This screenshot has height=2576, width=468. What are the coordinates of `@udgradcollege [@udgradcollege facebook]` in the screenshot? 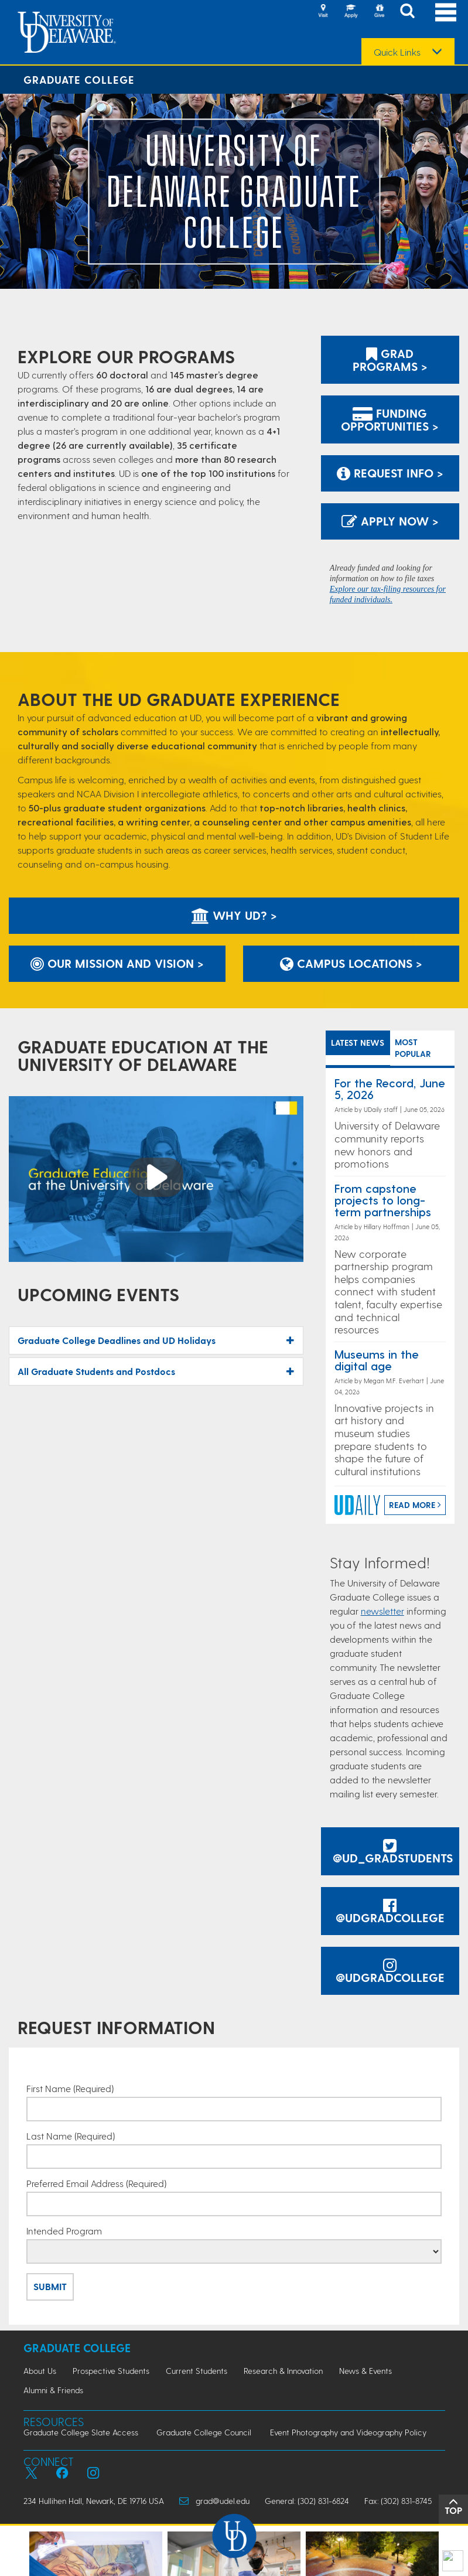 It's located at (390, 1912).